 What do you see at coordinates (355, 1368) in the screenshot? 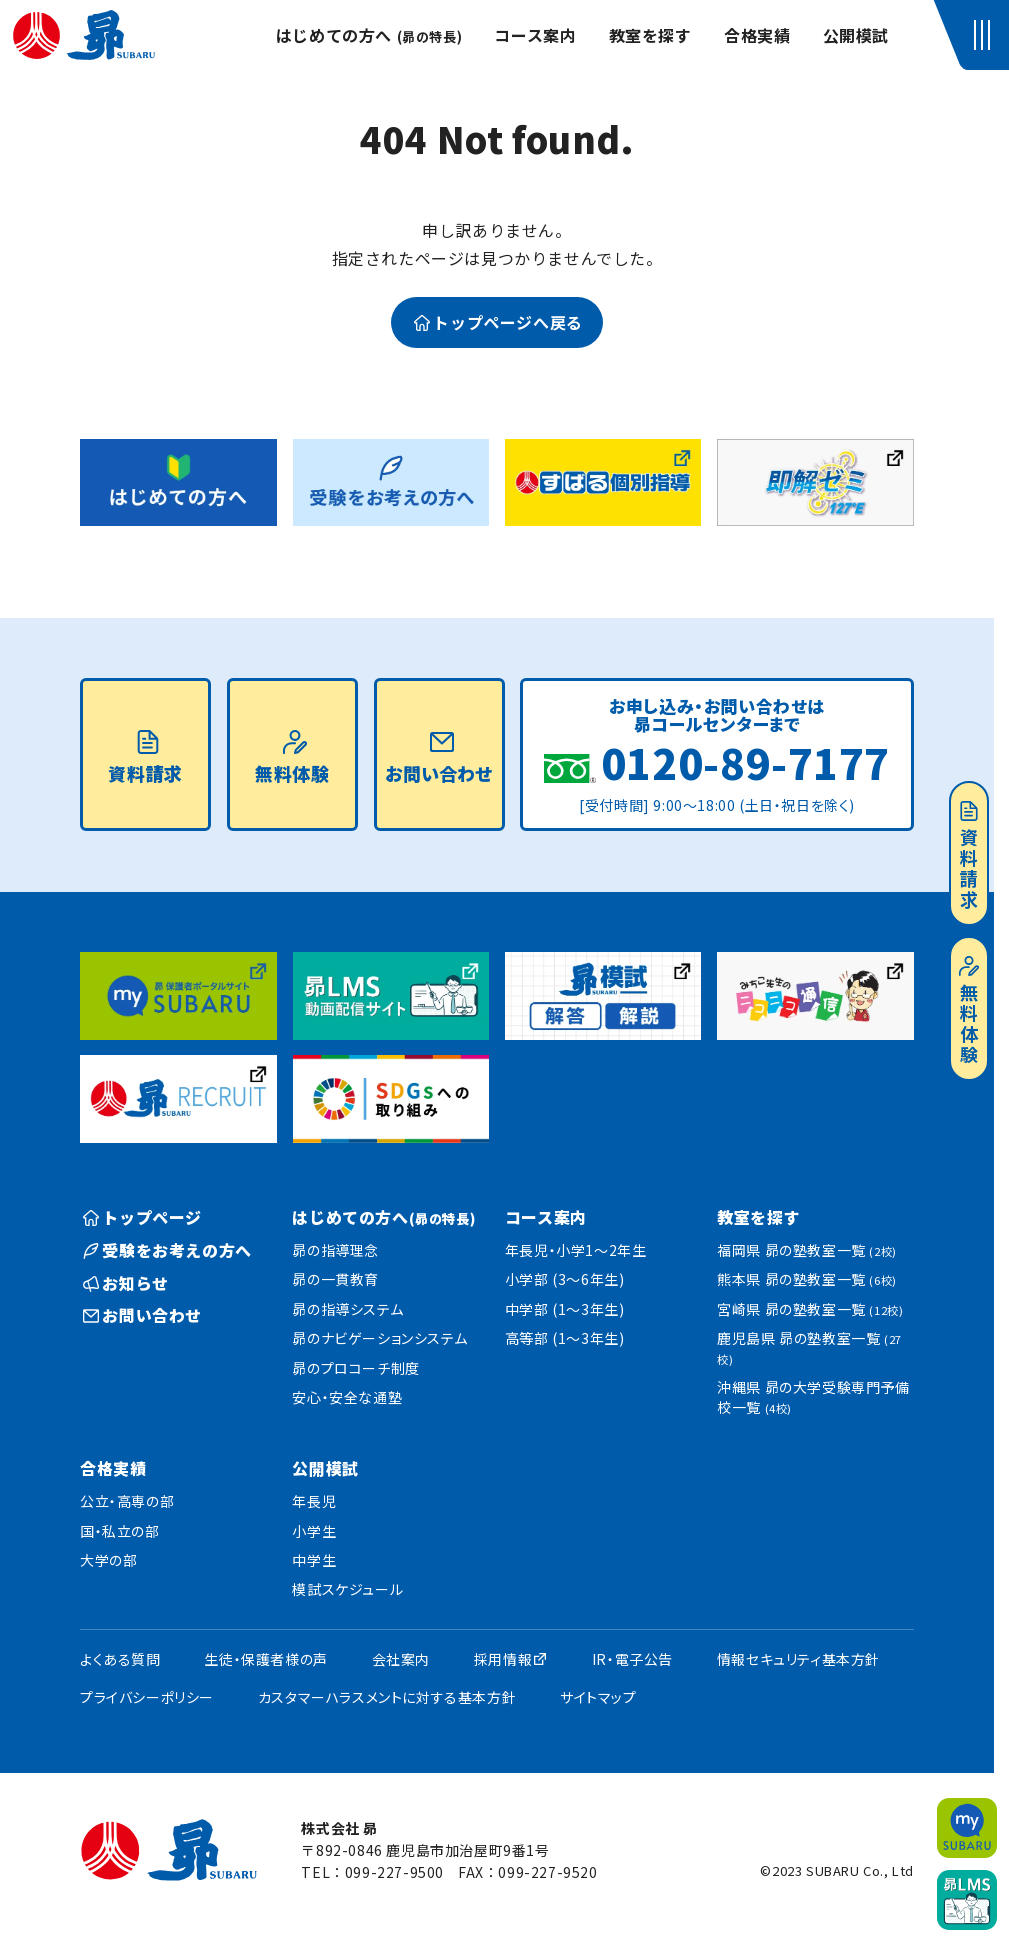
I see `昴のプロコーチ制度` at bounding box center [355, 1368].